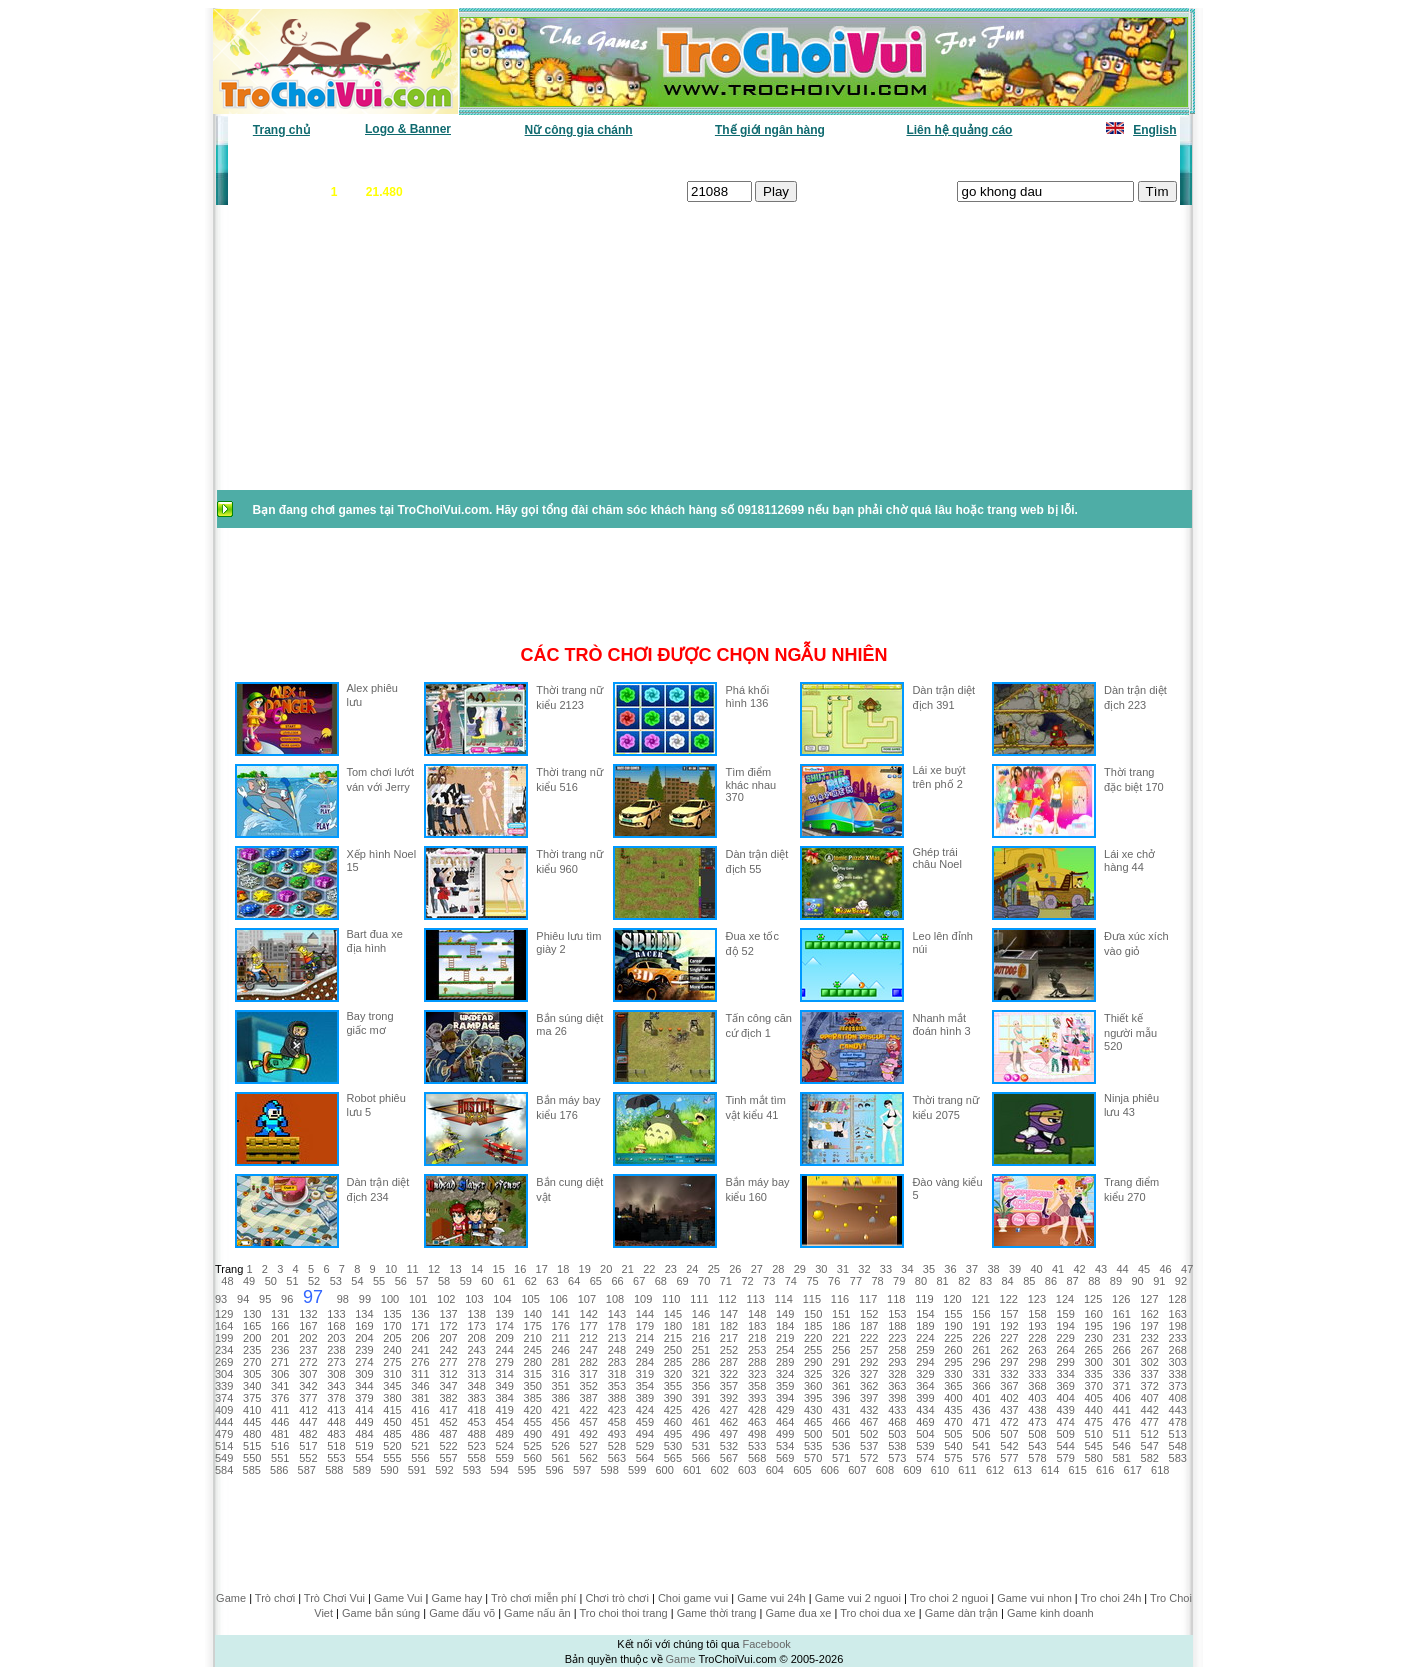 The width and height of the screenshot is (1408, 1675). Describe the element at coordinates (1037, 1422) in the screenshot. I see `473` at that location.